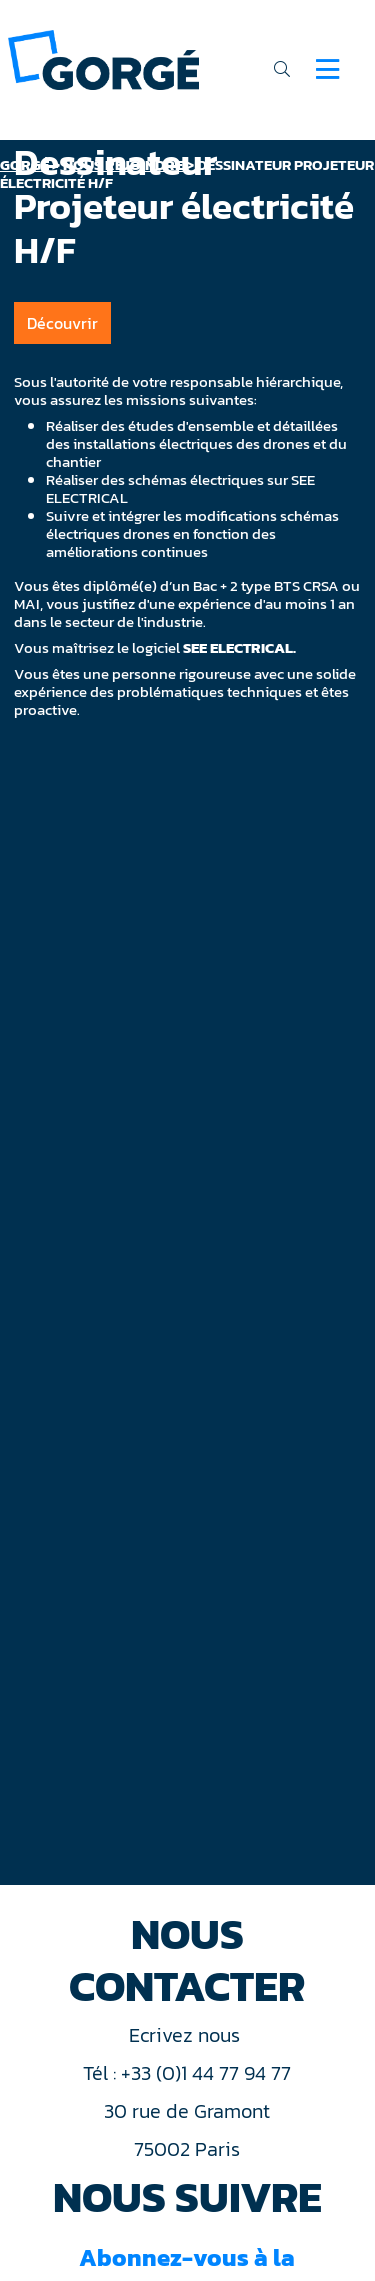  Describe the element at coordinates (327, 69) in the screenshot. I see `[Navigation]` at that location.